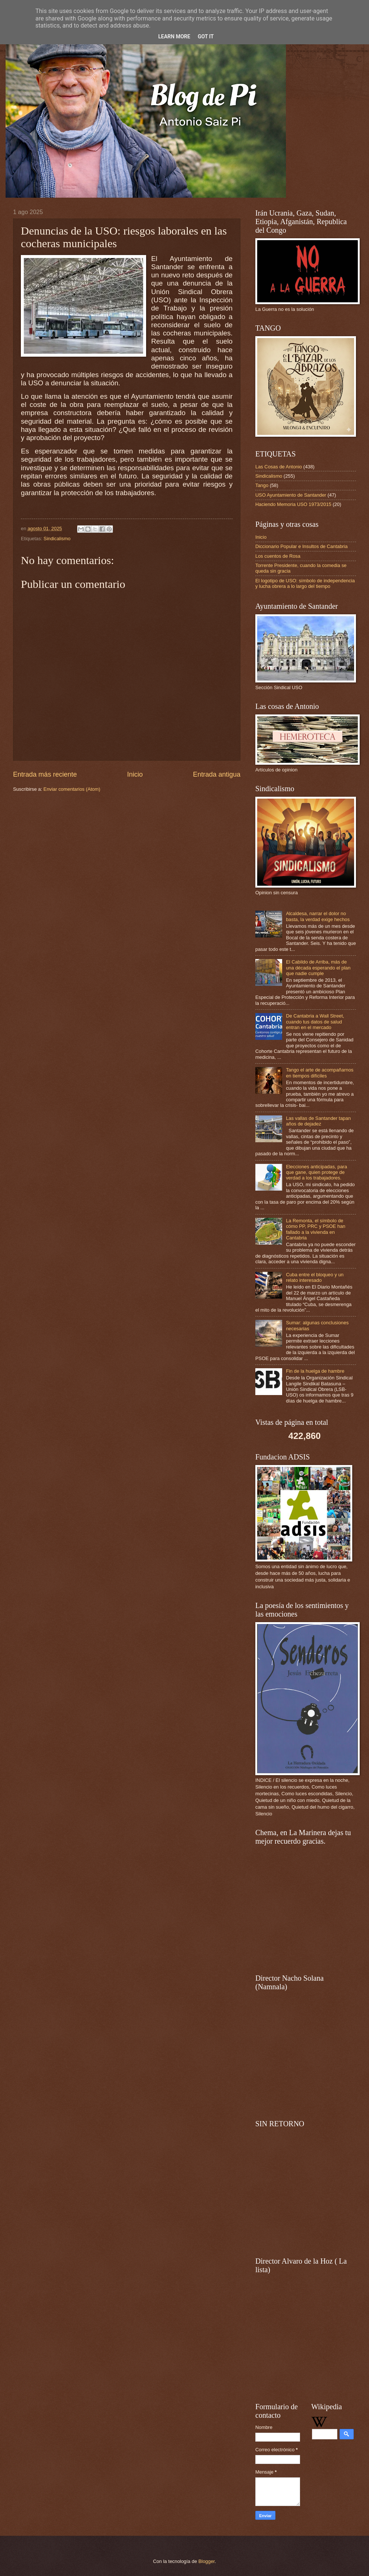 This screenshot has height=2576, width=369. I want to click on Las Cosas de Antonio, so click(278, 466).